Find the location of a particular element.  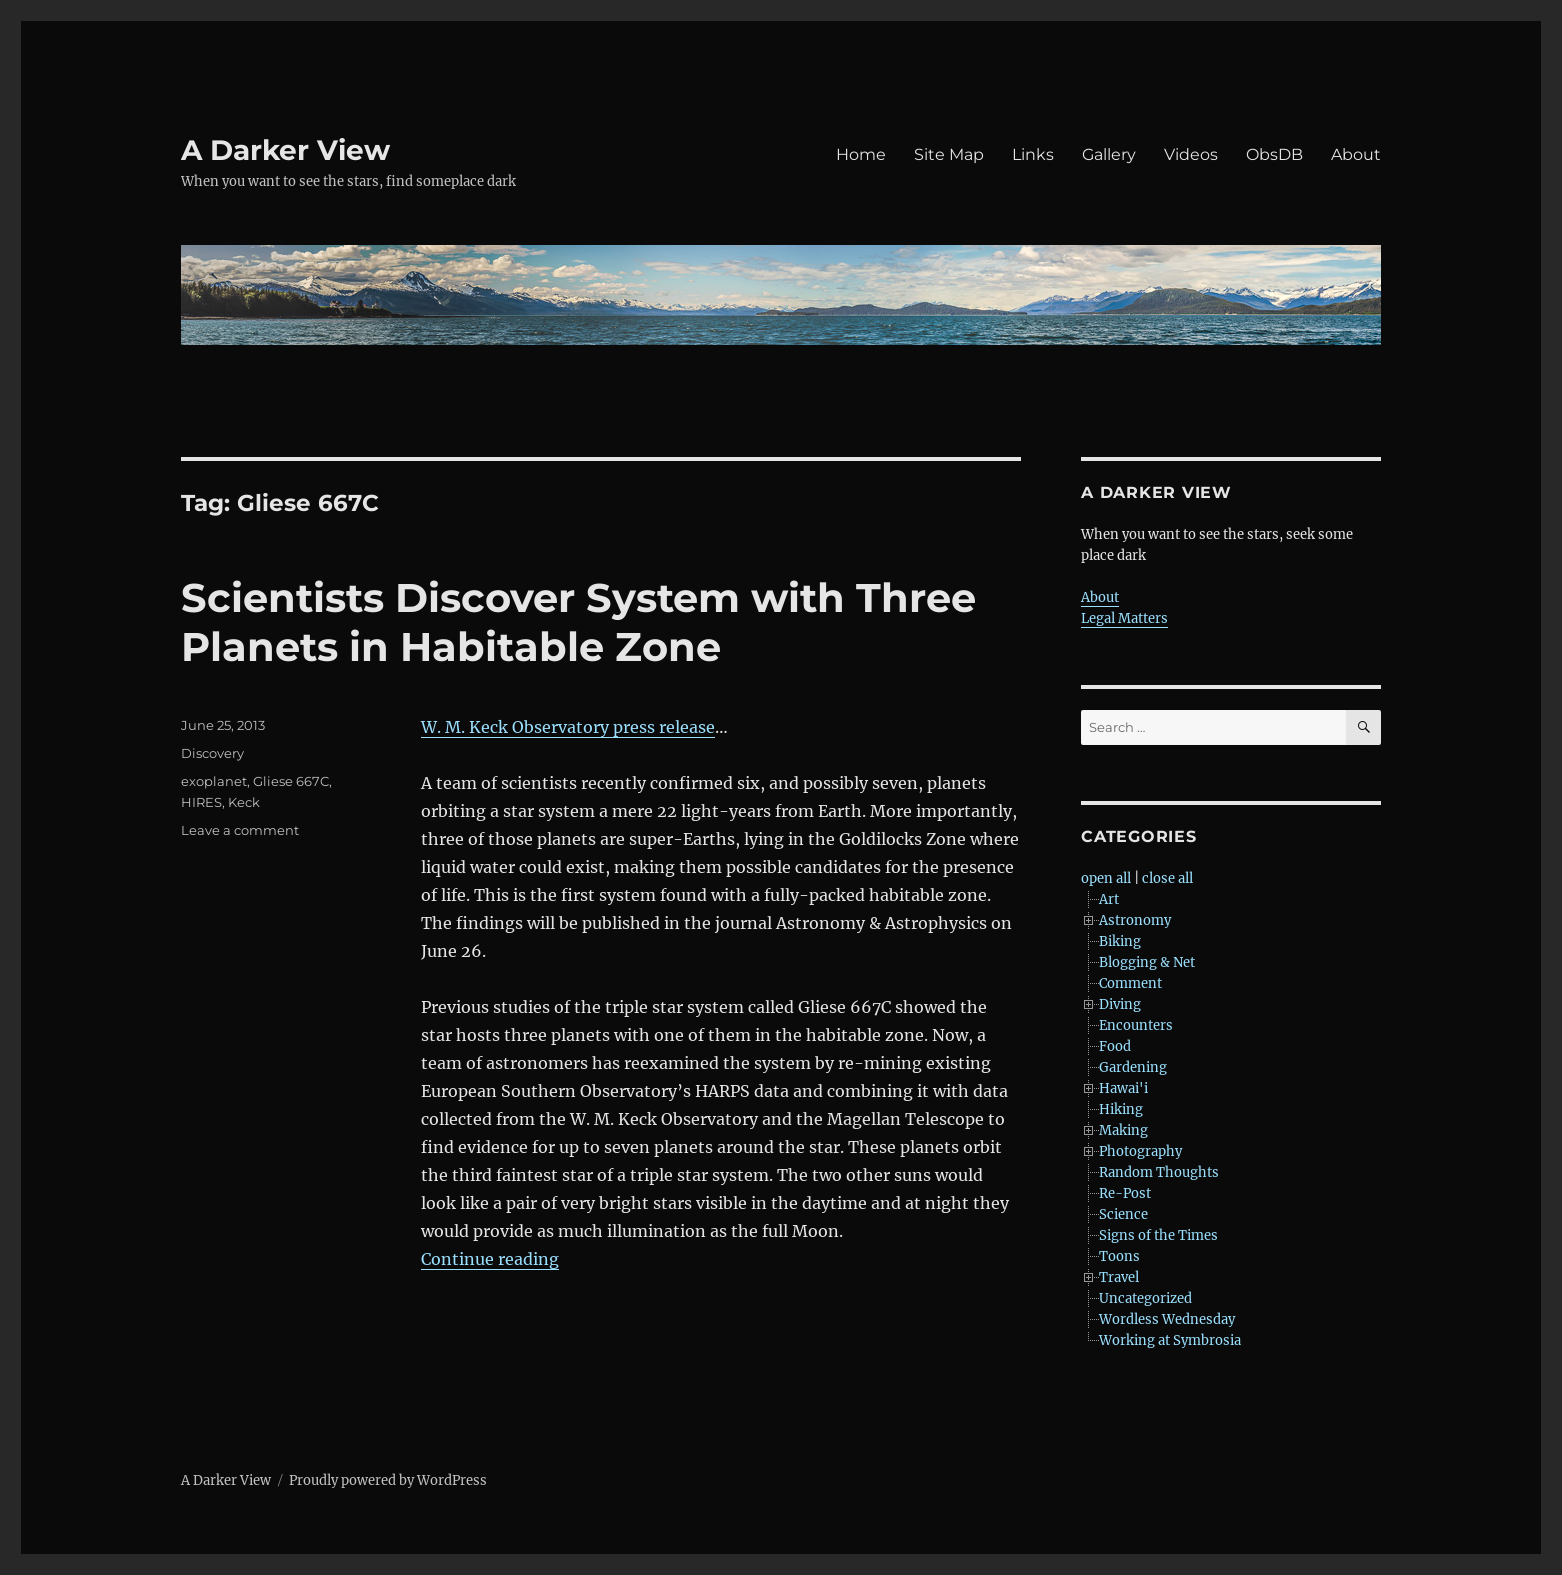

About is located at coordinates (1356, 154).